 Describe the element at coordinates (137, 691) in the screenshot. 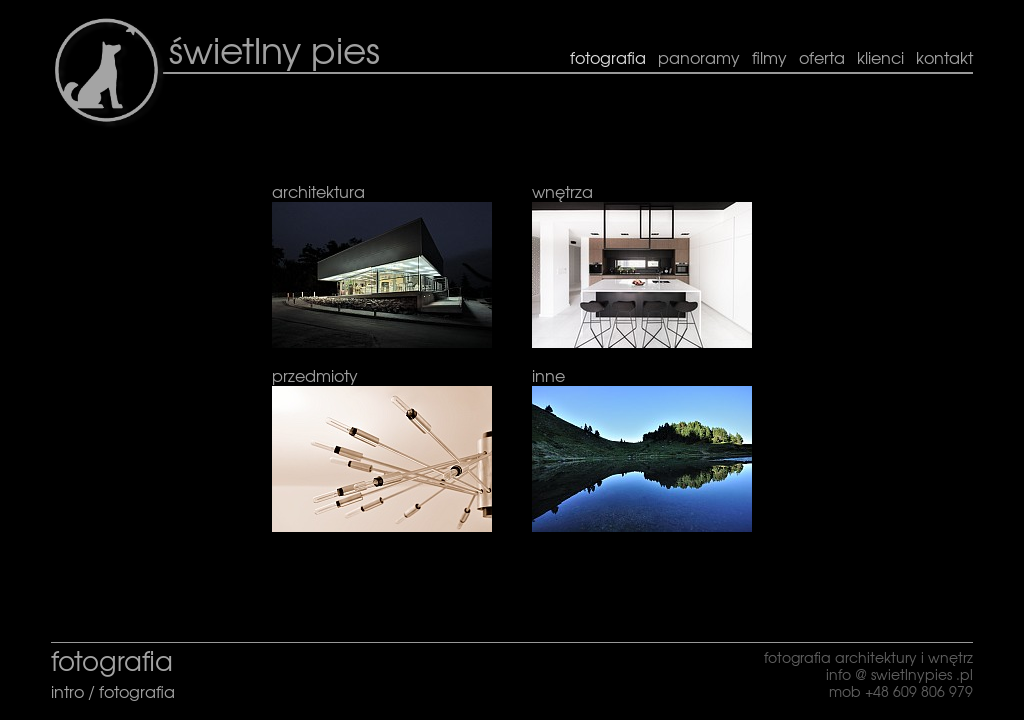

I see `fotografia` at that location.